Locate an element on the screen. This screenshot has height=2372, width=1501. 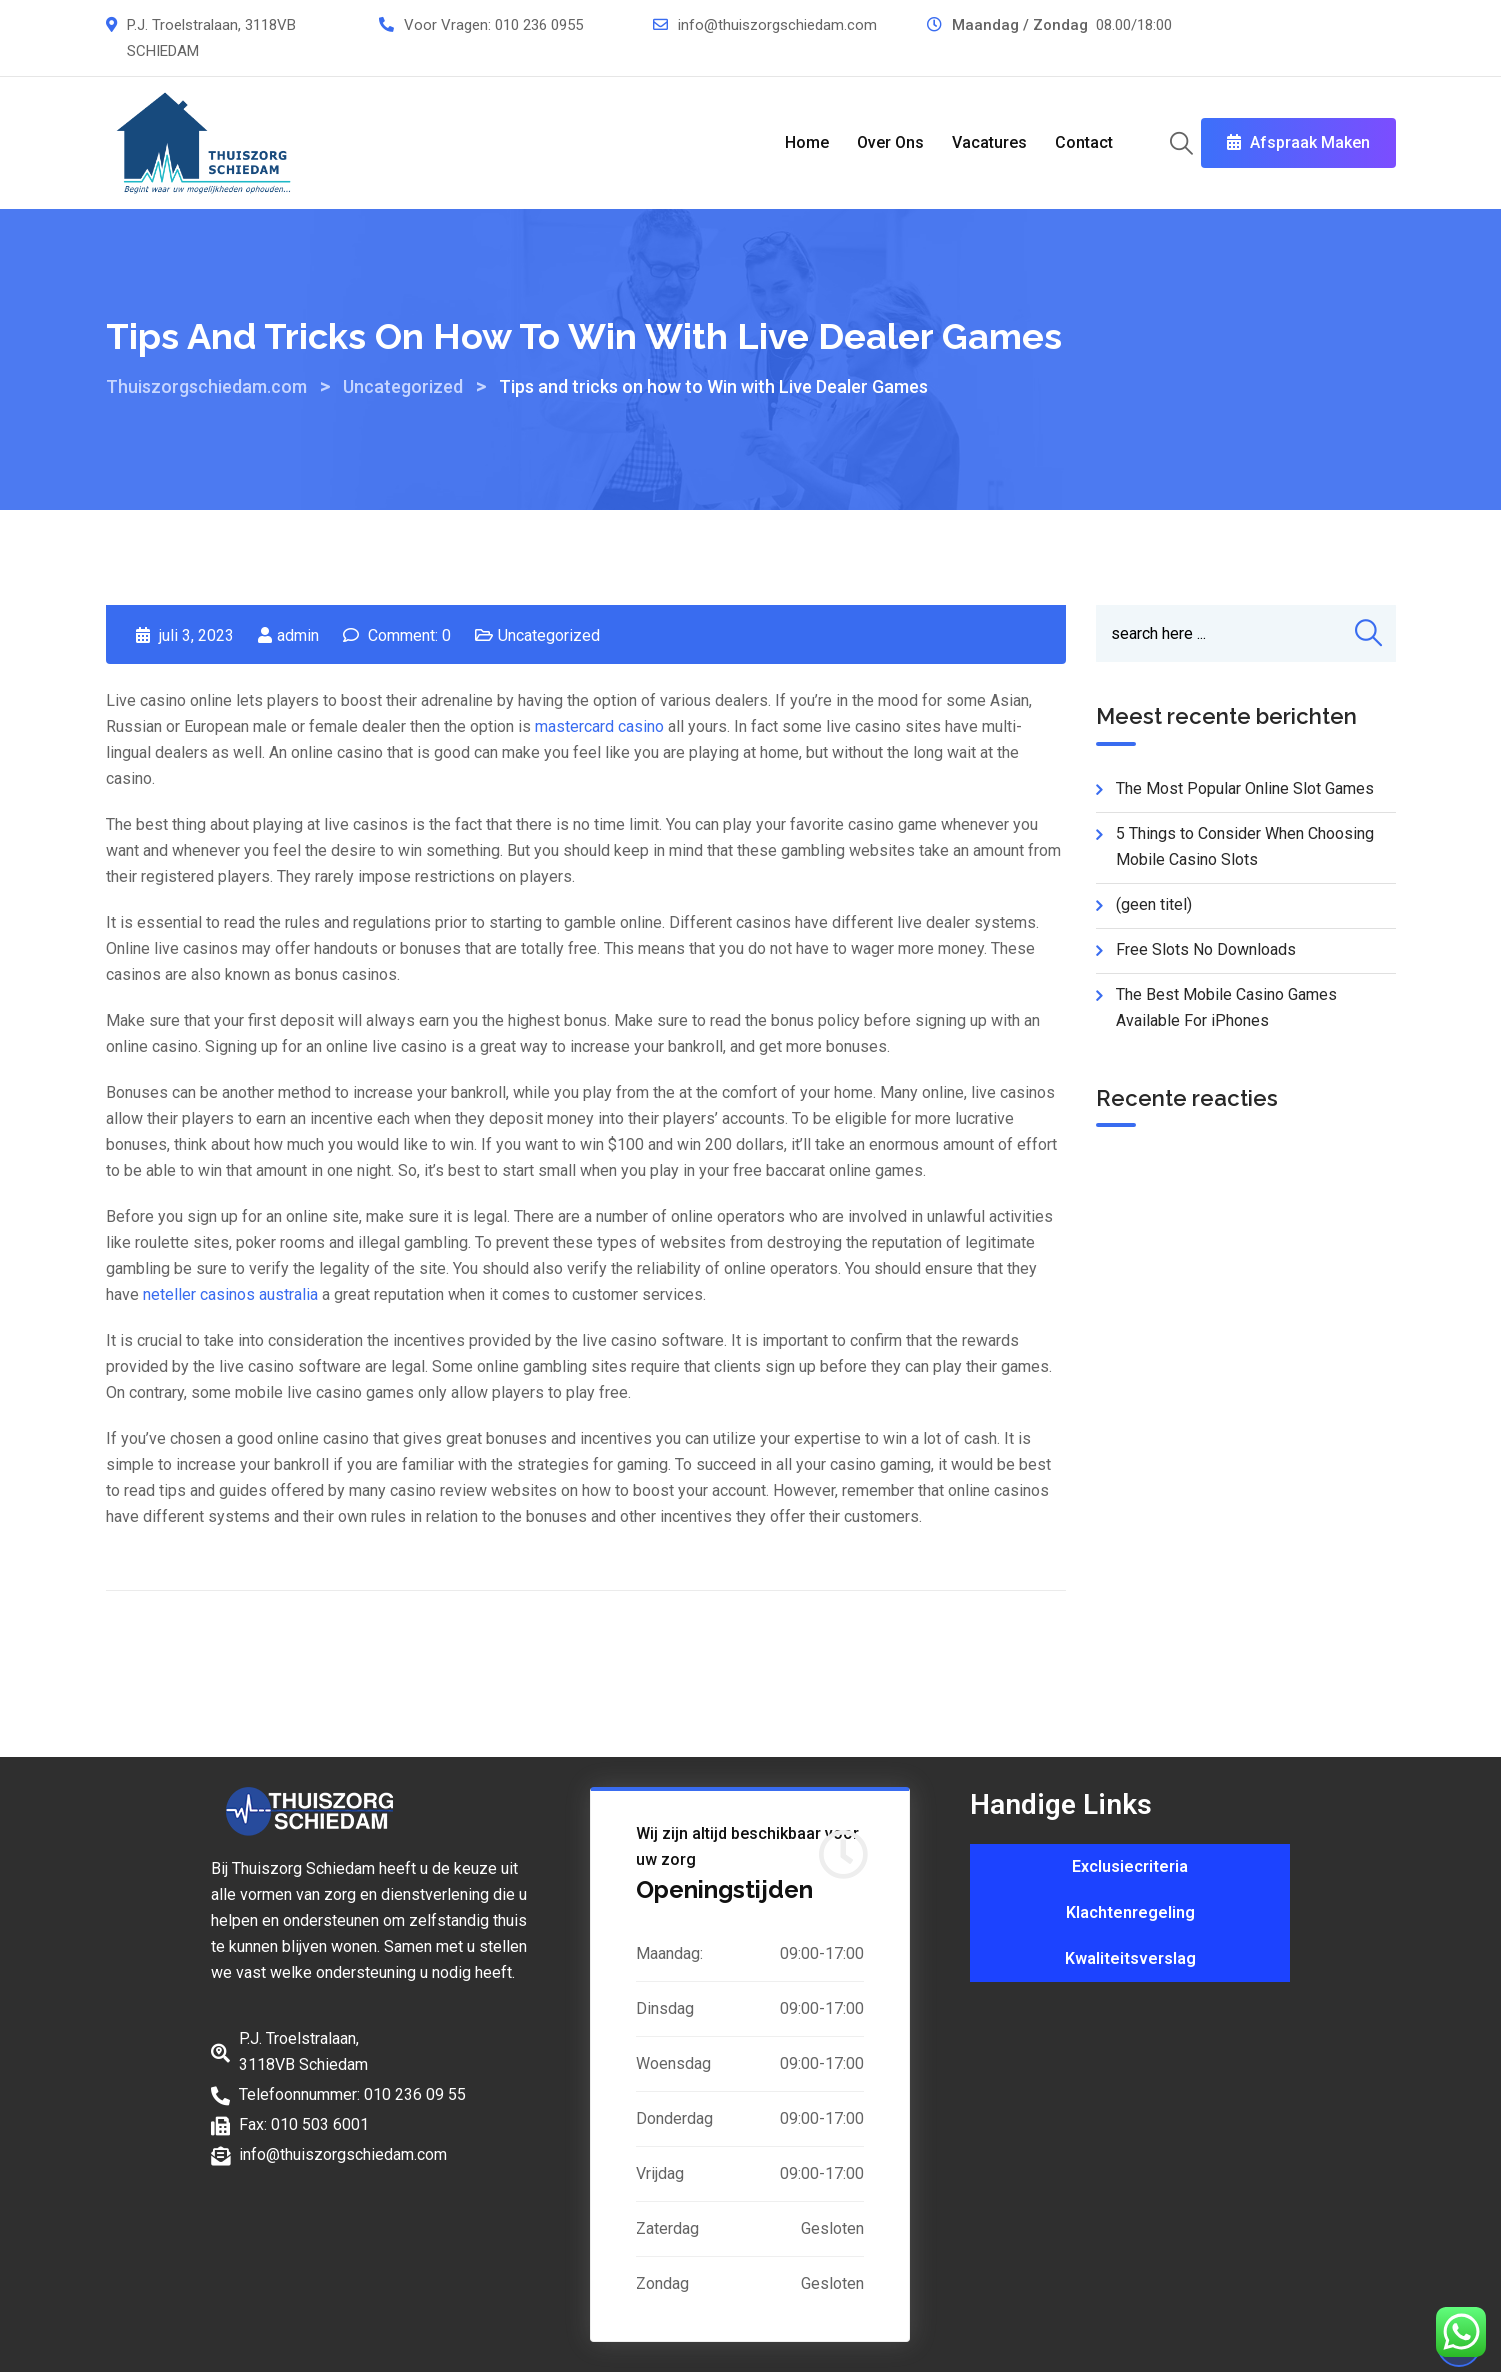
Over Ons is located at coordinates (890, 142).